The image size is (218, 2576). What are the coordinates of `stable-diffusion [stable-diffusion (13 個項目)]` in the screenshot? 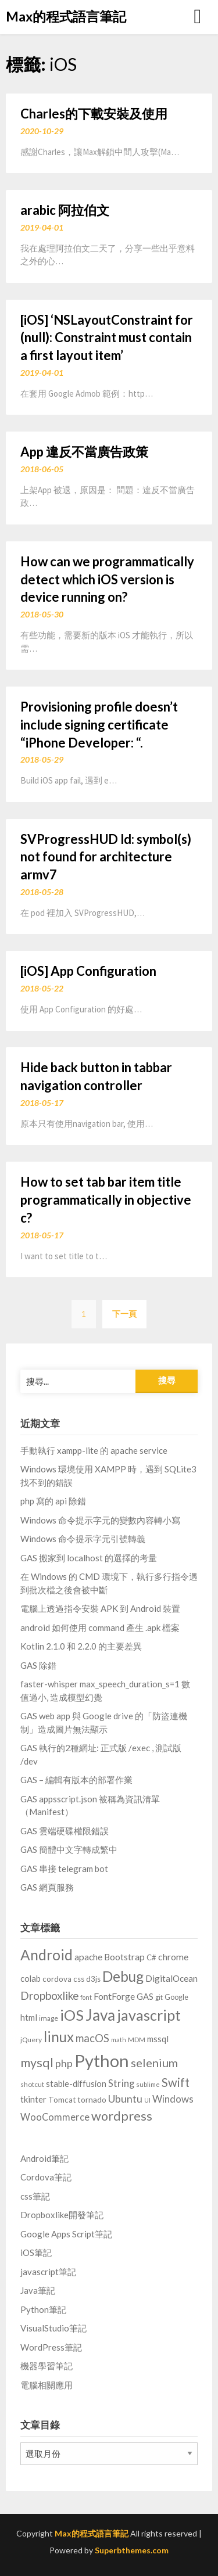 It's located at (76, 2084).